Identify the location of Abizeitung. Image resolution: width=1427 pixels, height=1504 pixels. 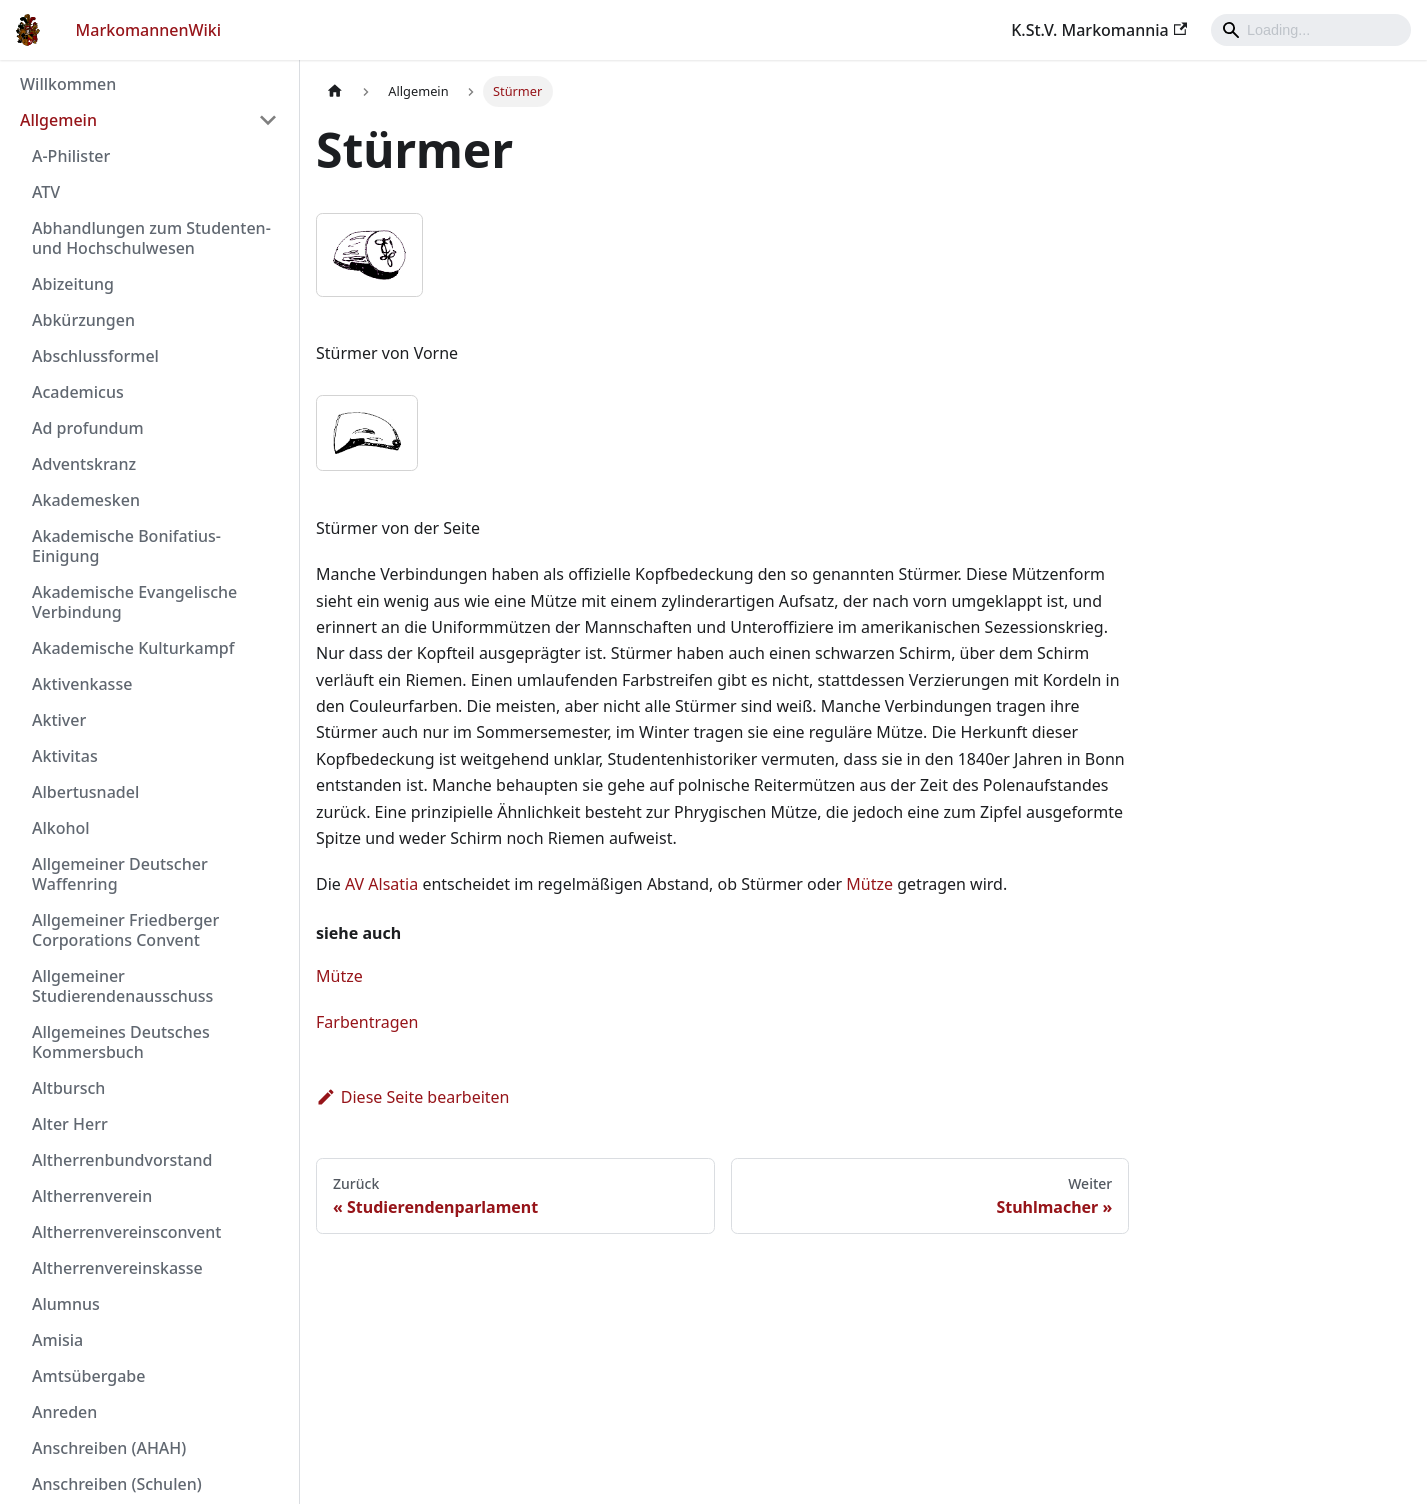
(73, 284).